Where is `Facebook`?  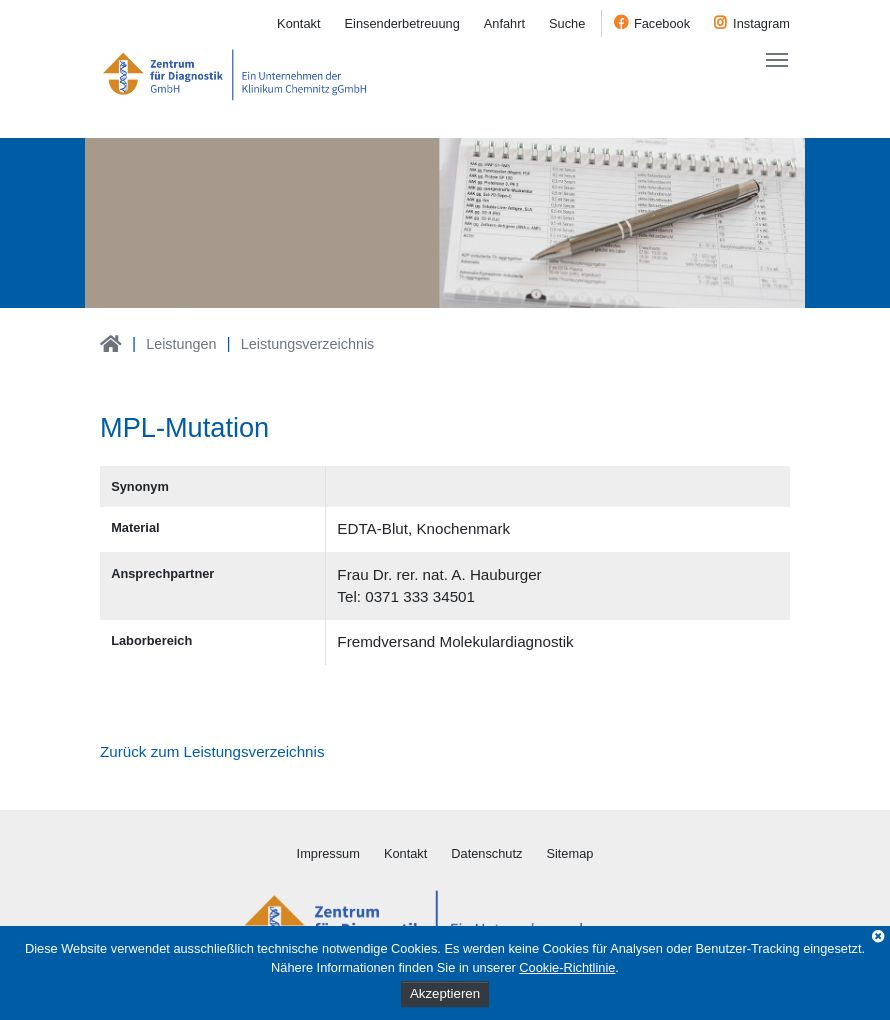 Facebook is located at coordinates (662, 23).